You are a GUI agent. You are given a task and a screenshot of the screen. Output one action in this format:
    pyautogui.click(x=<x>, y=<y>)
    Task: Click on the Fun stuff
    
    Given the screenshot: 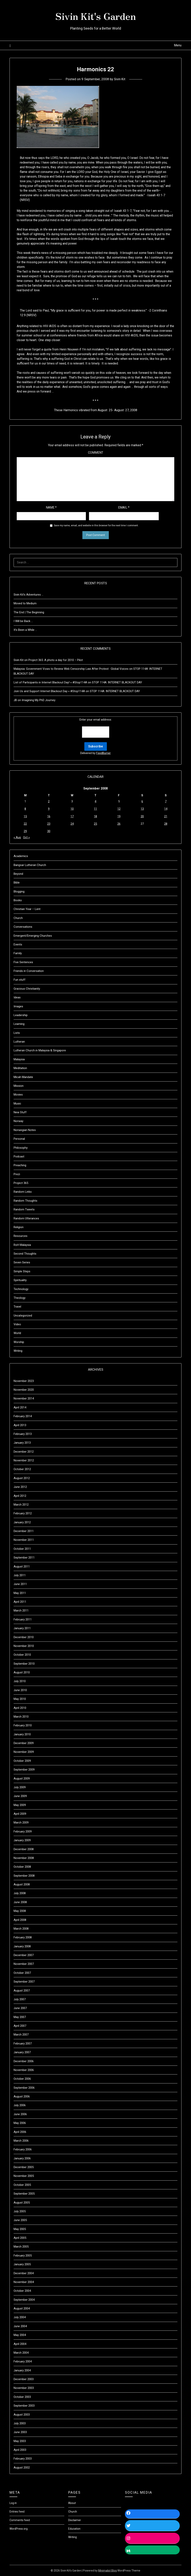 What is the action you would take?
    pyautogui.click(x=19, y=979)
    